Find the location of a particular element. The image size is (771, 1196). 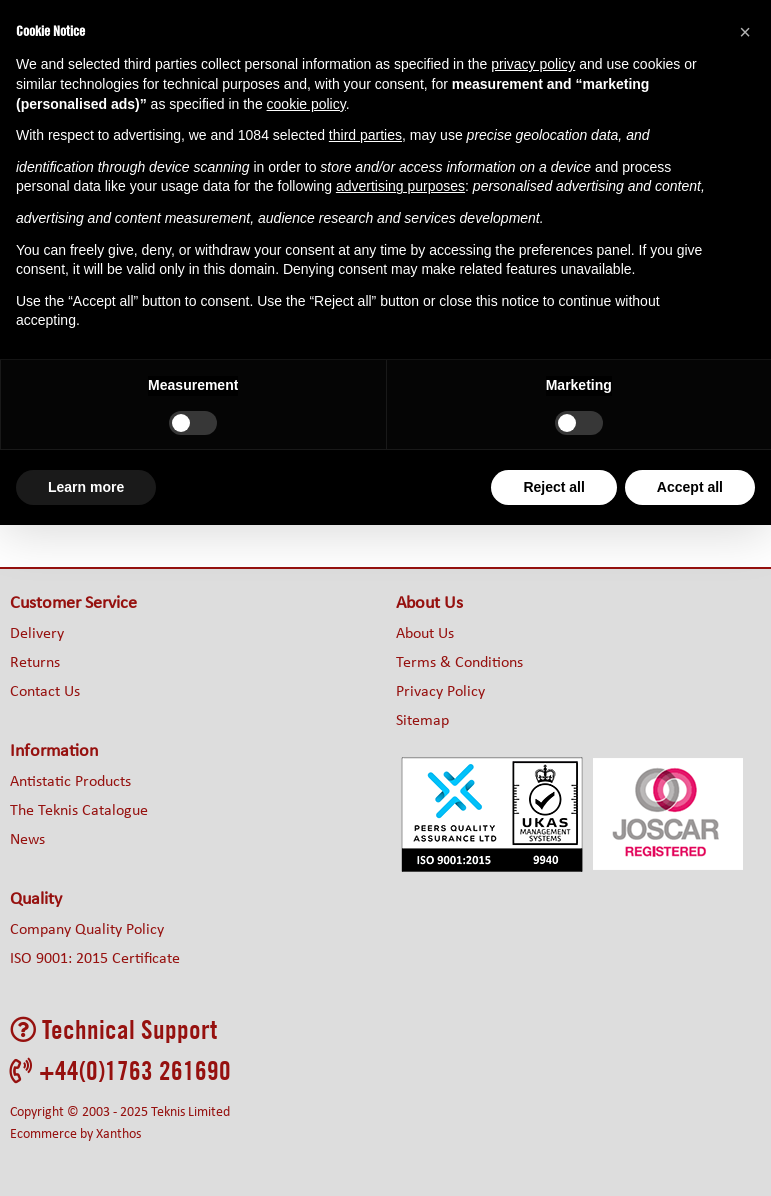

News is located at coordinates (27, 840).